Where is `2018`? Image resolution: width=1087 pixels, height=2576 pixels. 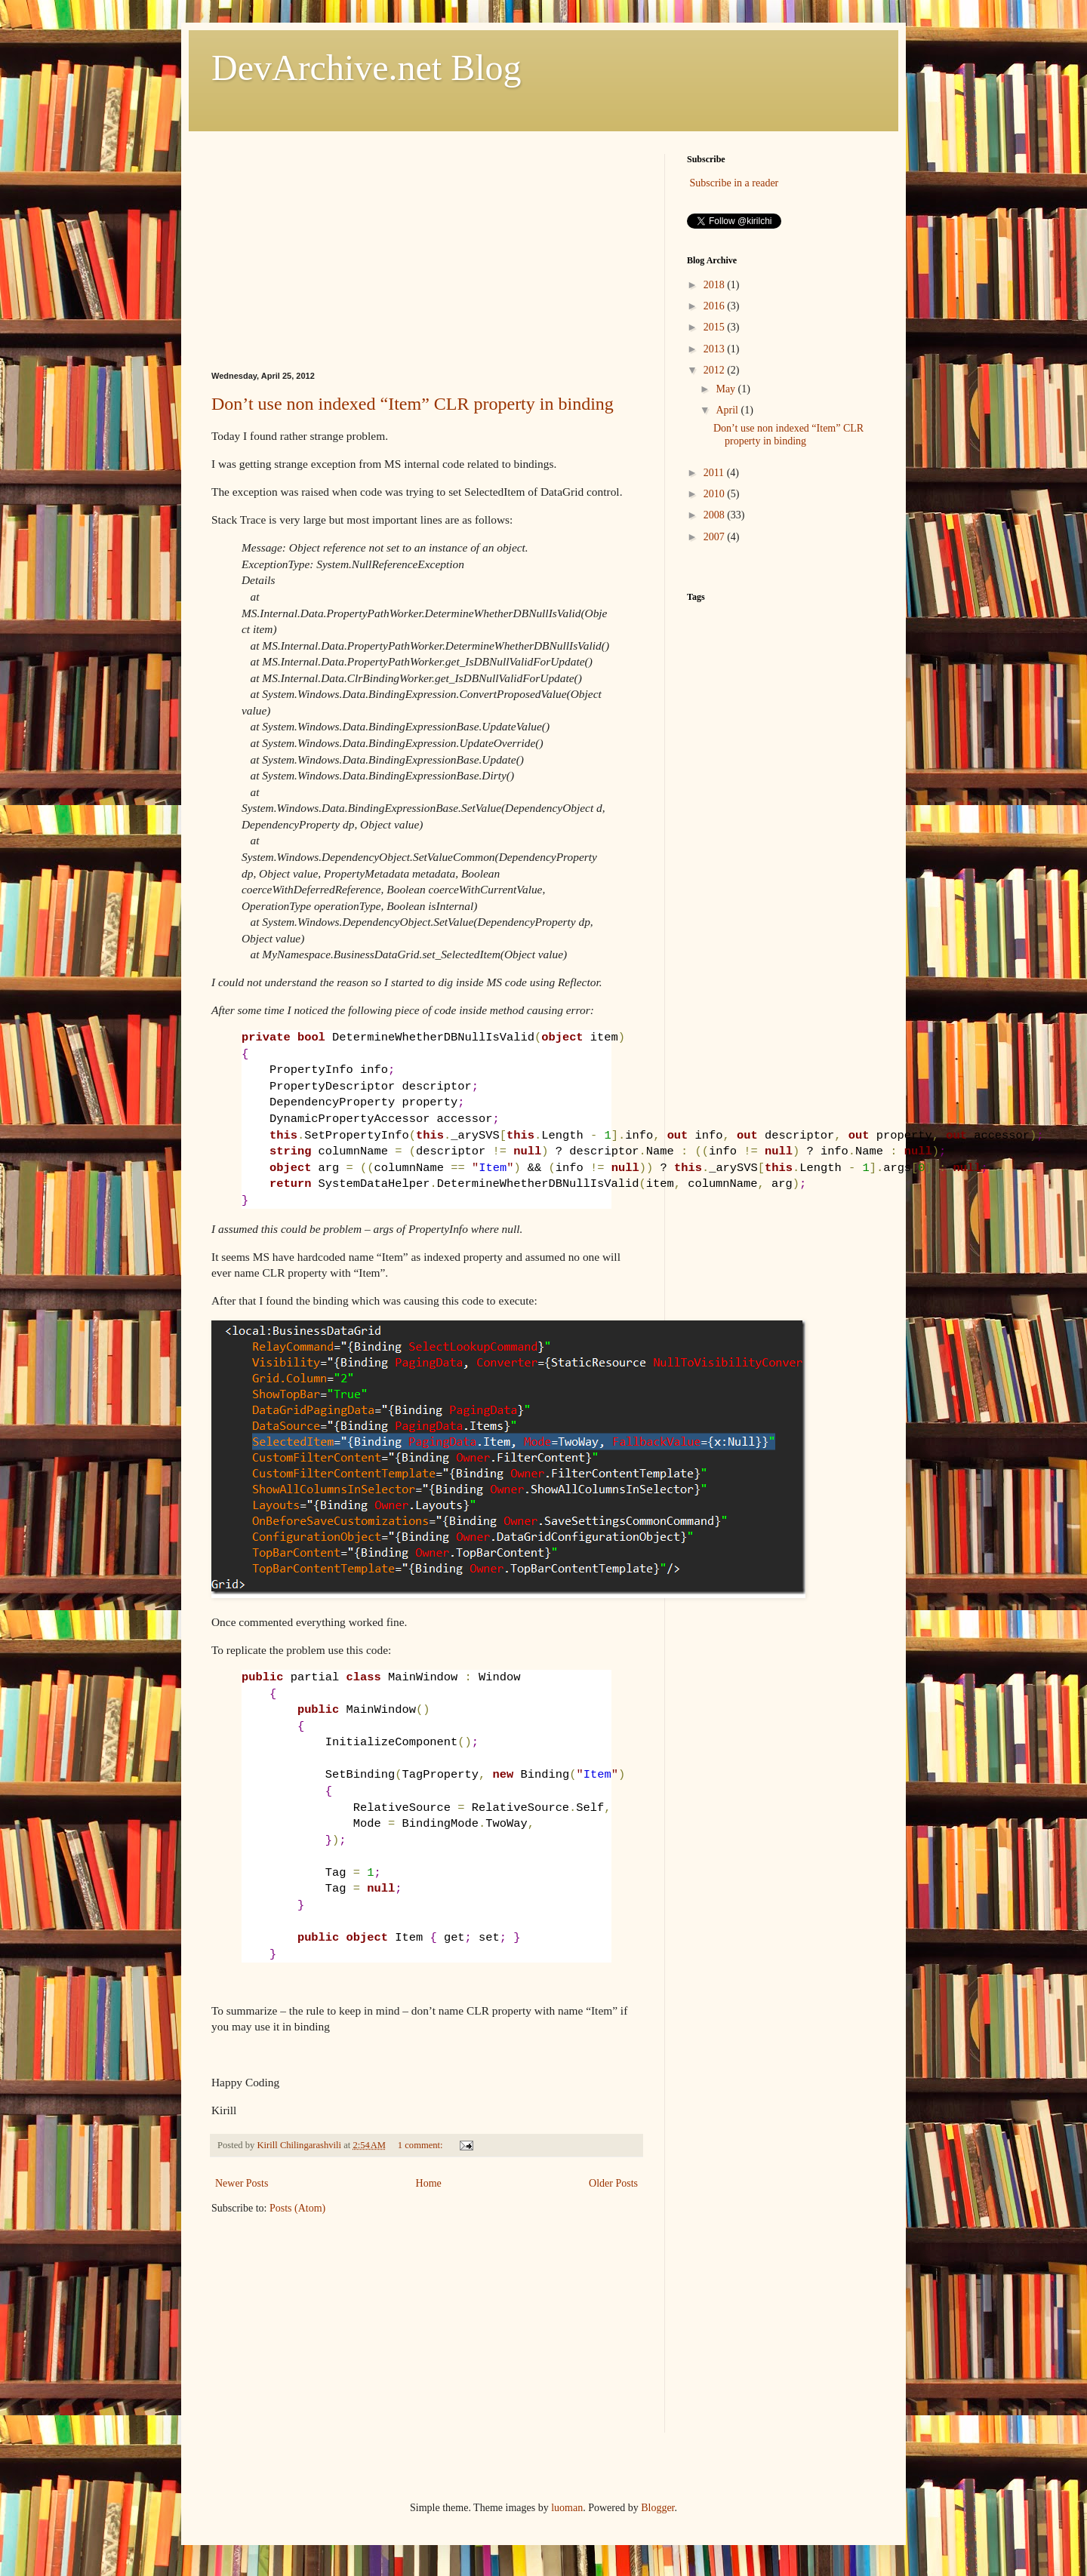
2018 is located at coordinates (716, 284).